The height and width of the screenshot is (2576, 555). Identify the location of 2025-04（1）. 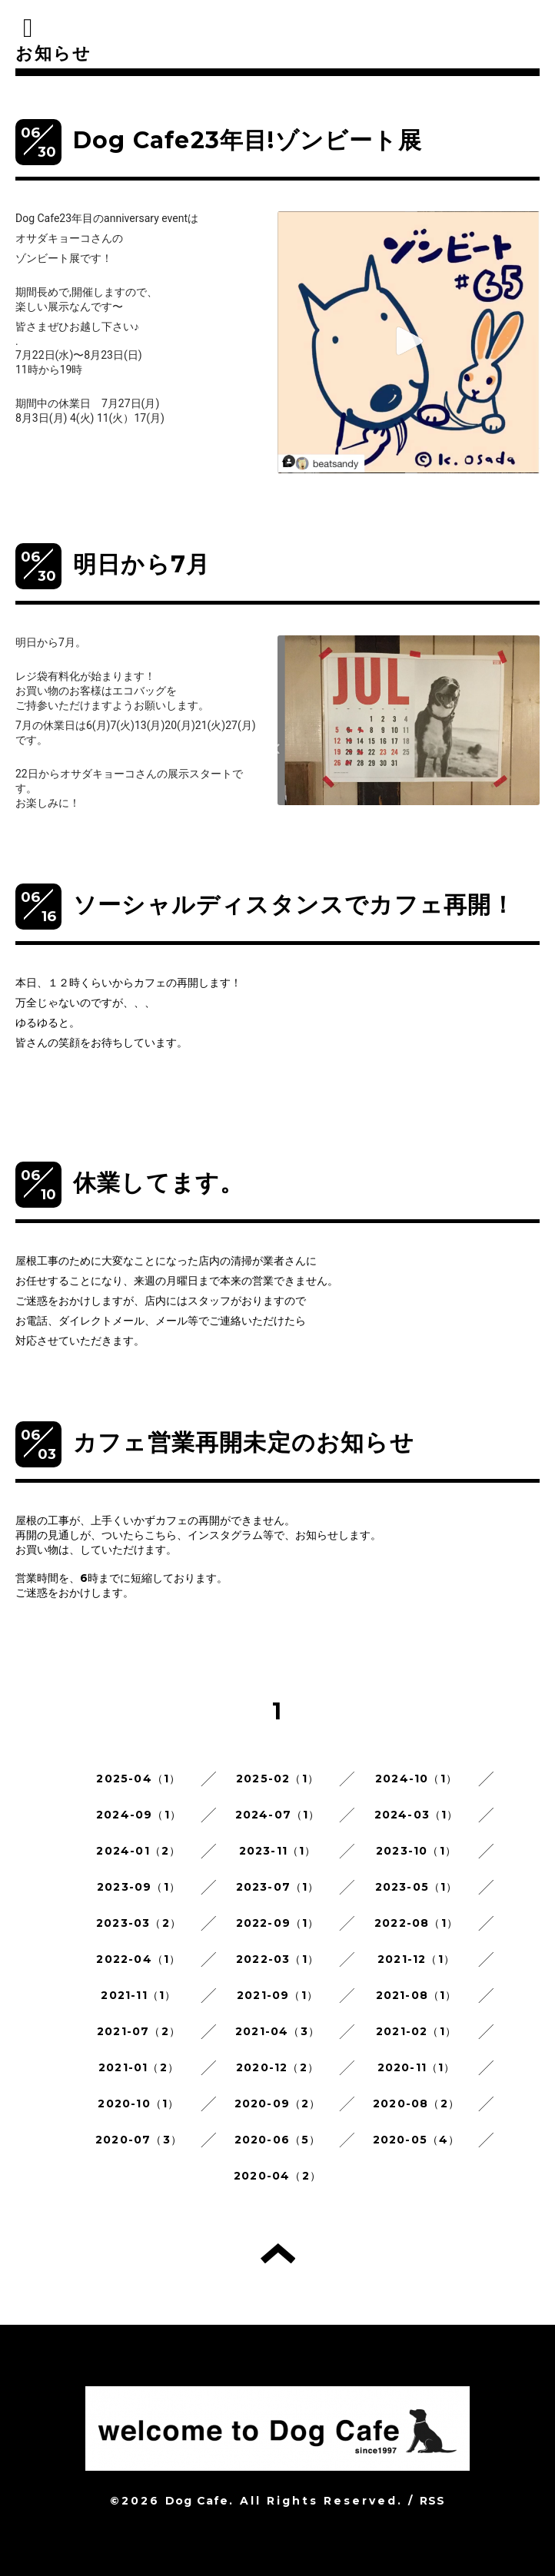
(138, 1778).